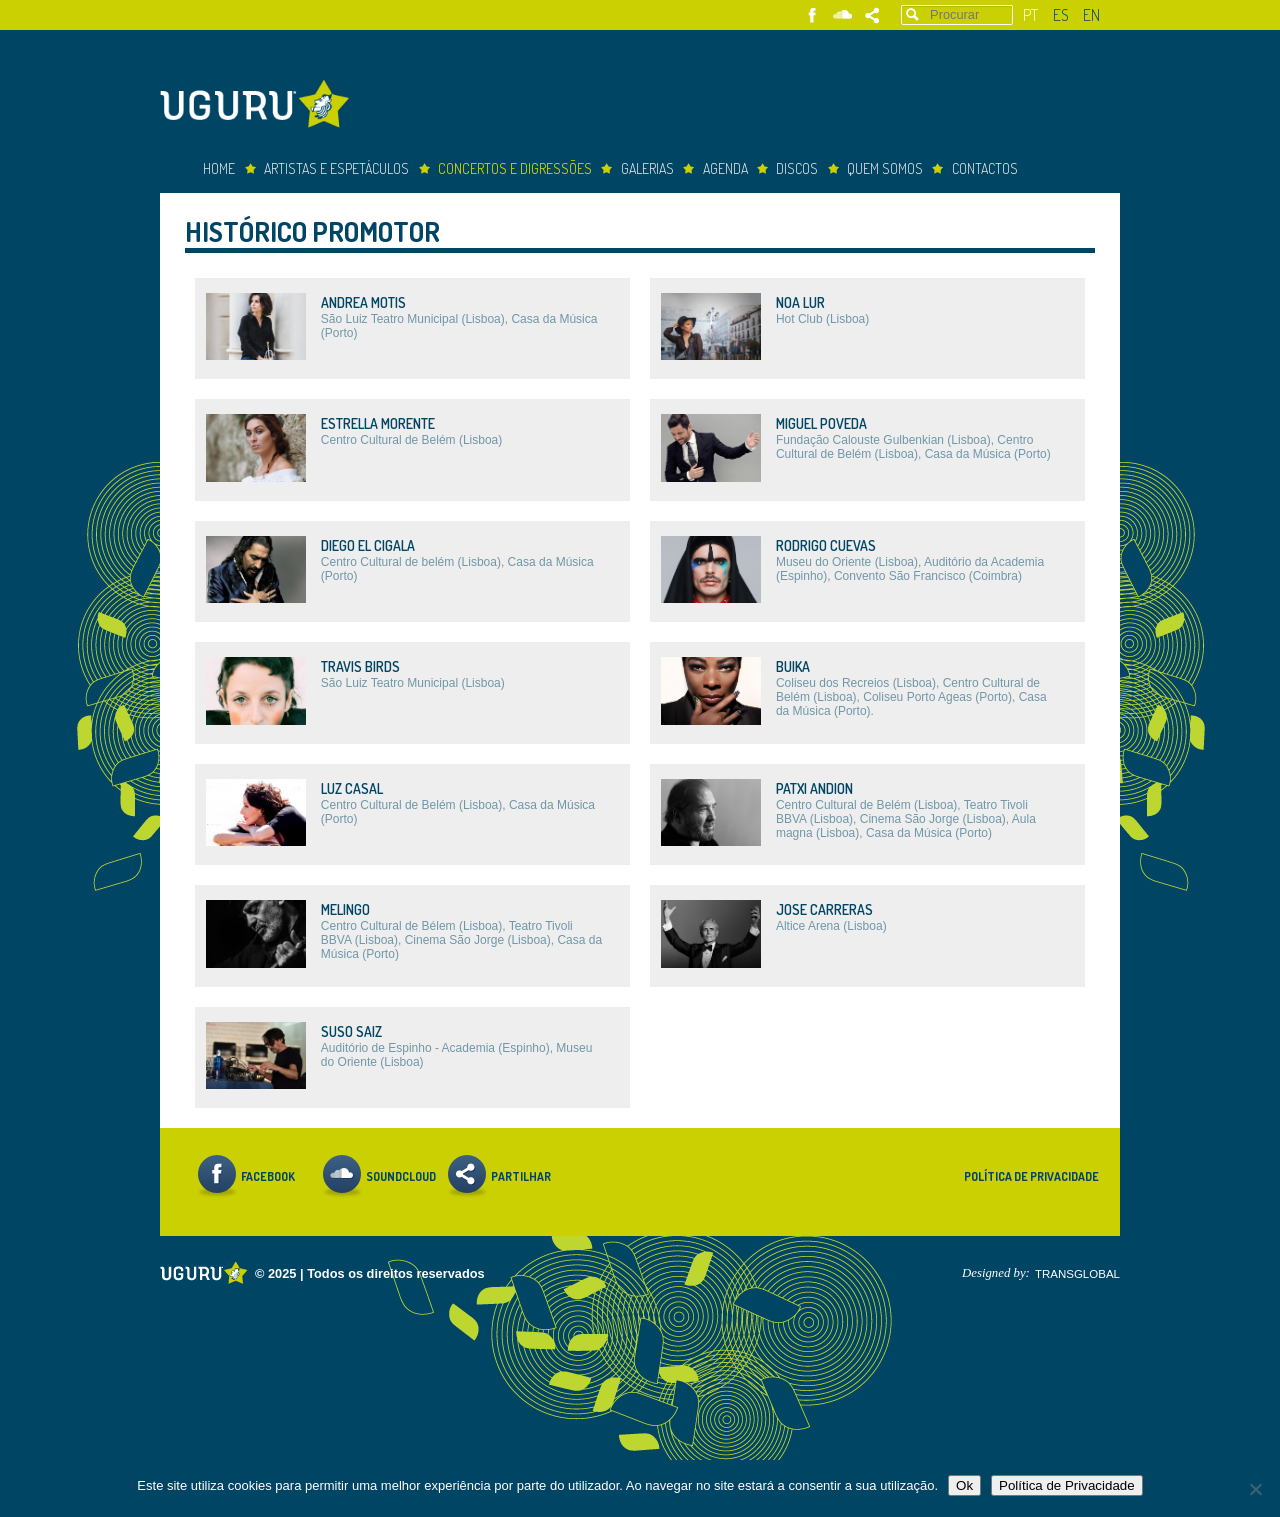 The height and width of the screenshot is (1517, 1280). What do you see at coordinates (964, 1485) in the screenshot?
I see `Ok` at bounding box center [964, 1485].